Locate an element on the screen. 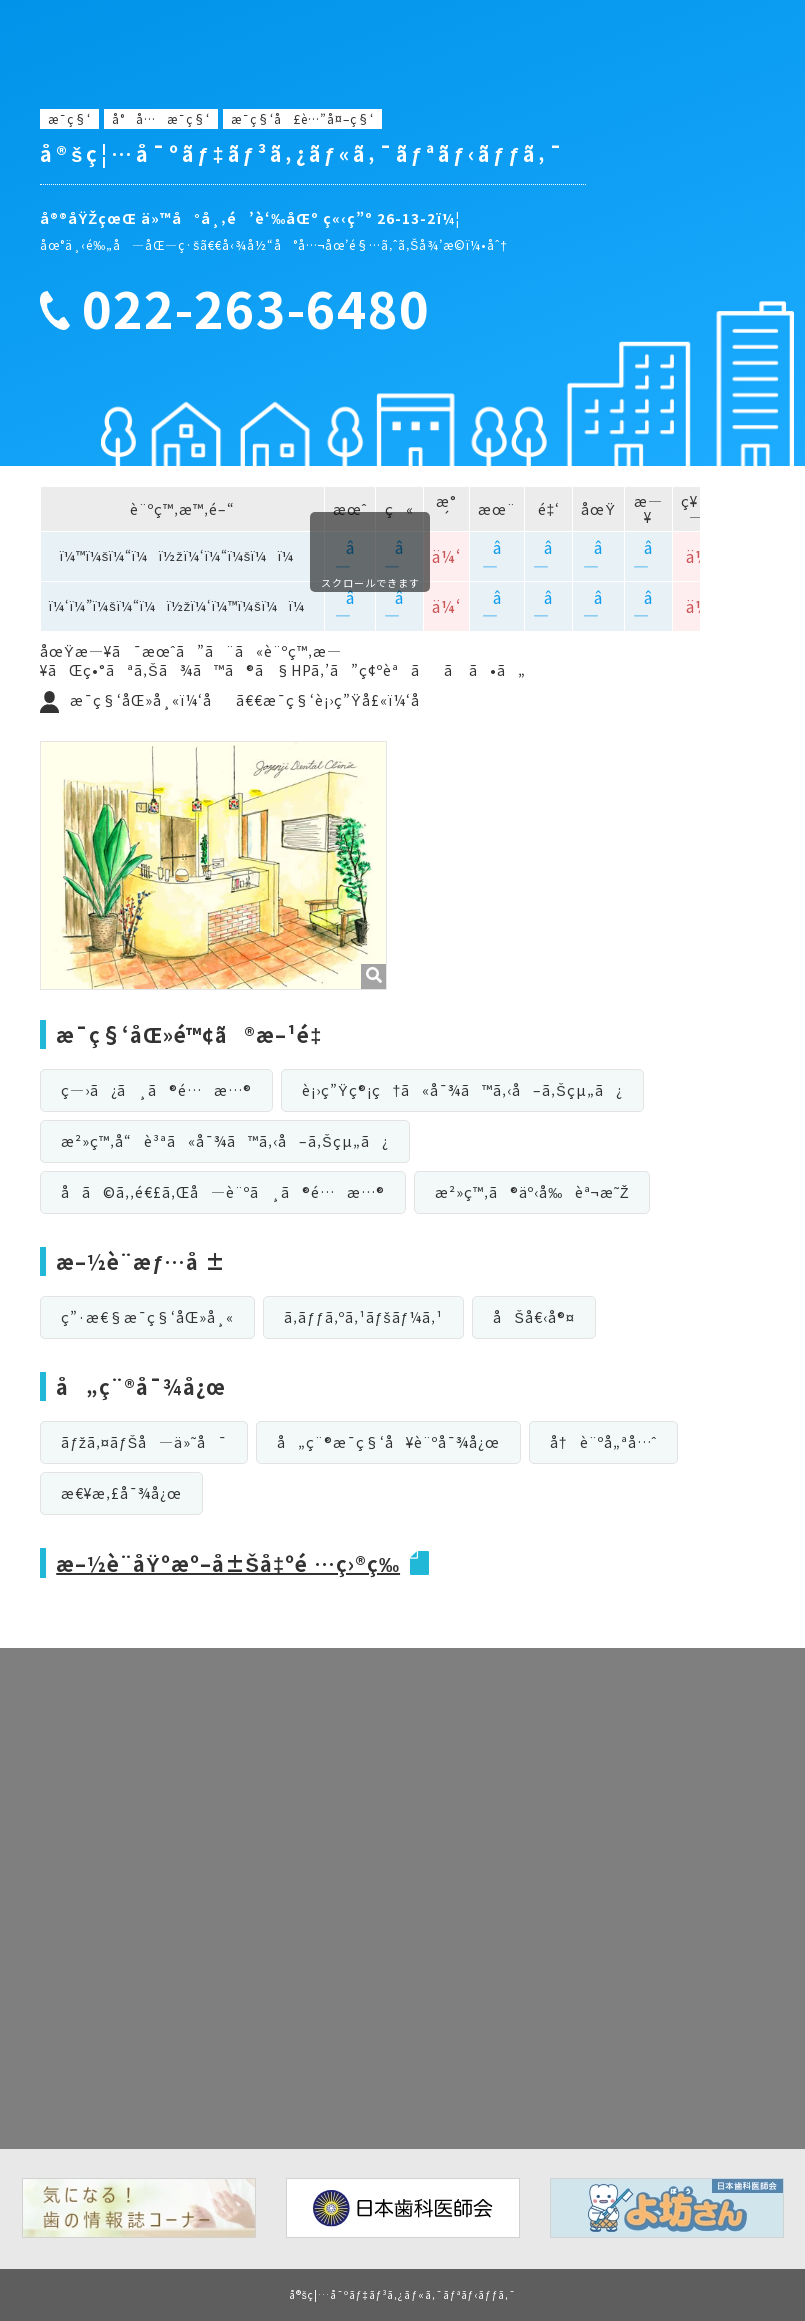  æ–½è¨­åŸºæº–å±Šå‡ºé …ç›®ç­‰ is located at coordinates (228, 1563).